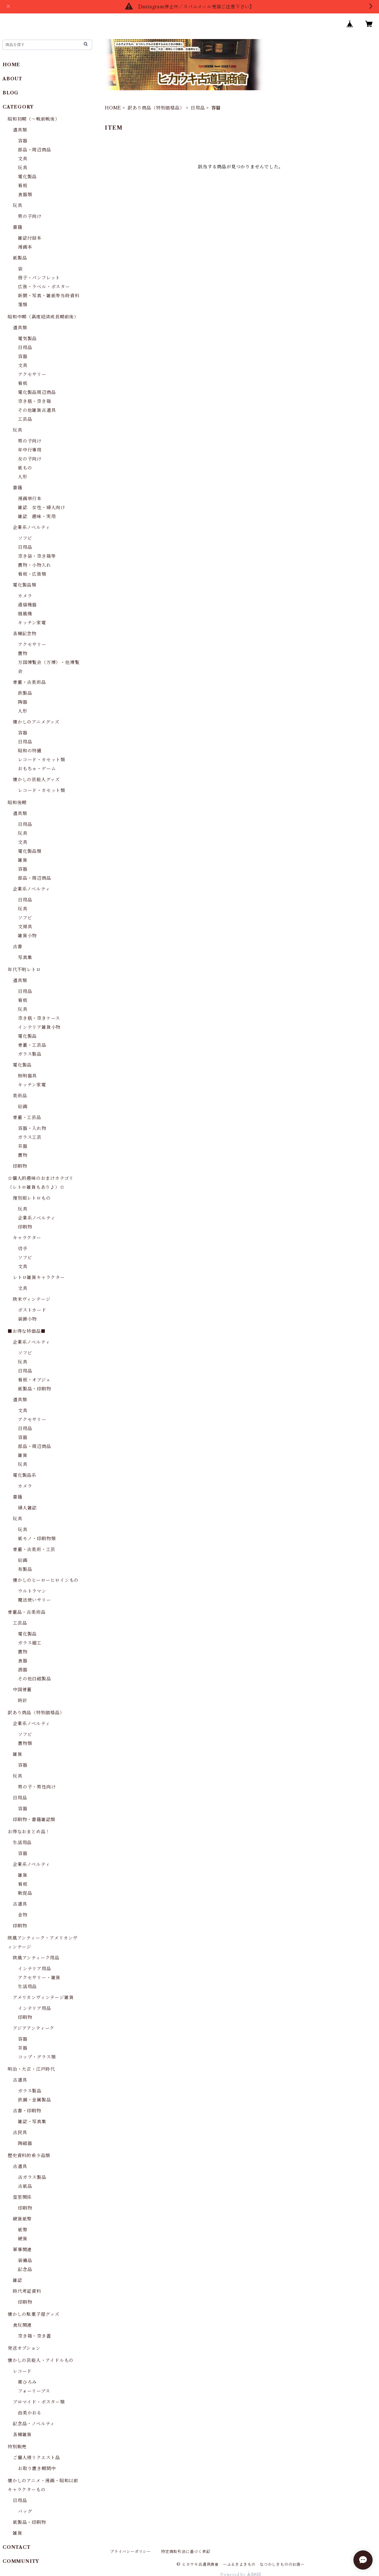 The height and width of the screenshot is (2576, 379). Describe the element at coordinates (22, 1689) in the screenshot. I see `中国骨董` at that location.